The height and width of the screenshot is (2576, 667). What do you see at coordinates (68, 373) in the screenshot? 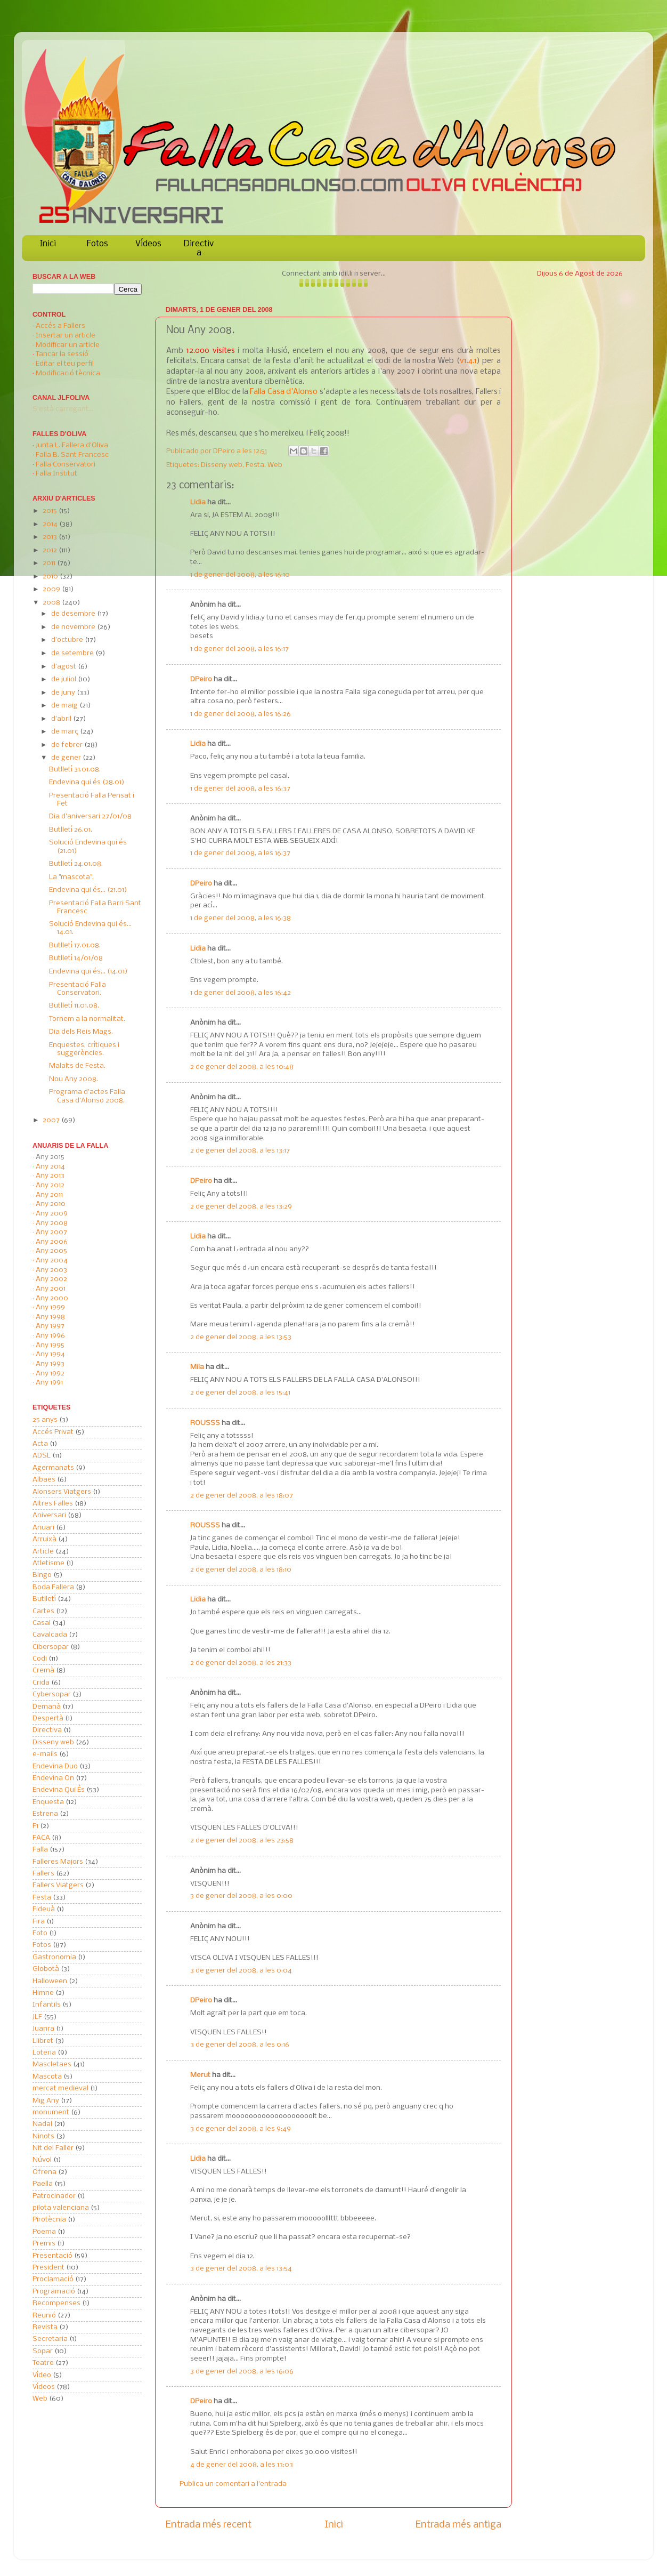
I see `Modificació tècnica` at bounding box center [68, 373].